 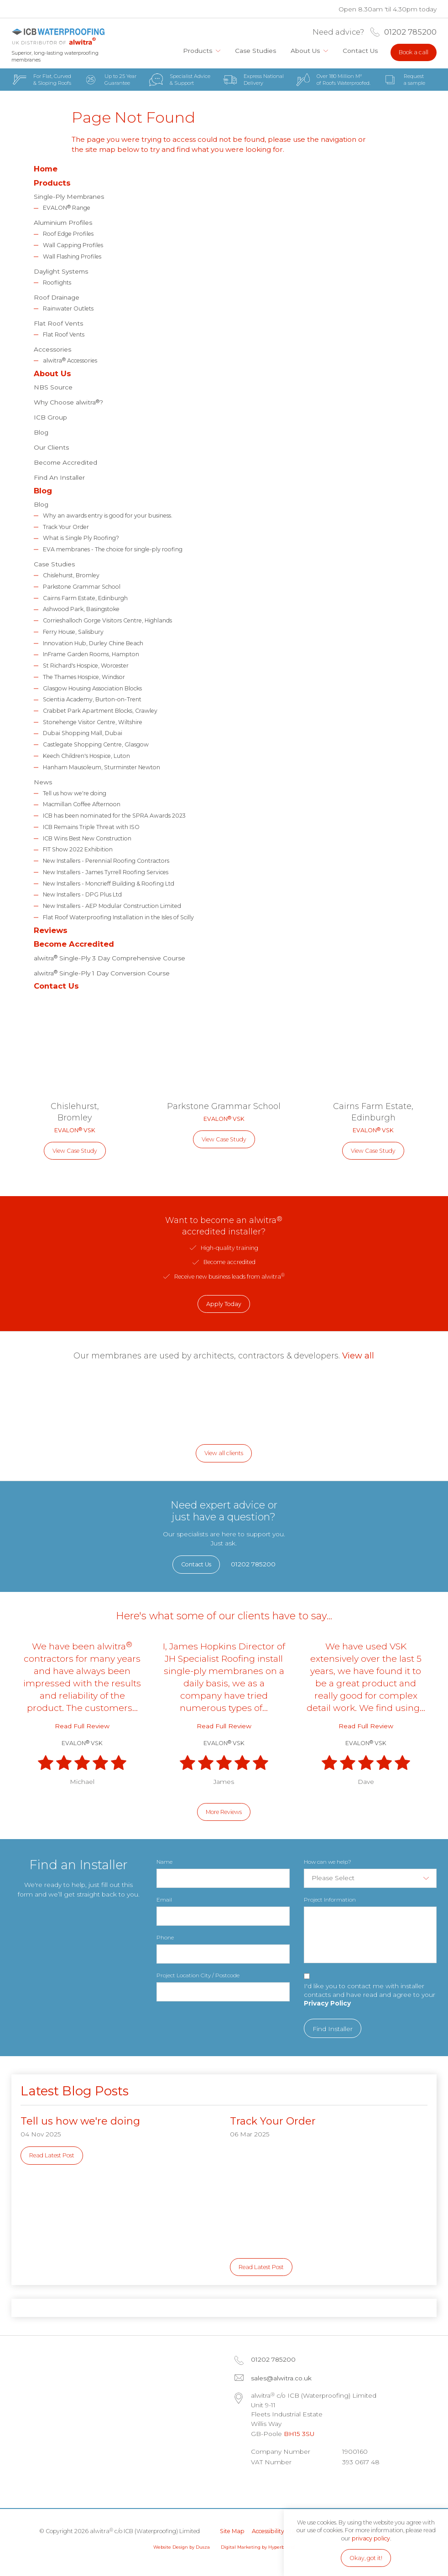 What do you see at coordinates (73, 245) in the screenshot?
I see `Wall Capping Profiles` at bounding box center [73, 245].